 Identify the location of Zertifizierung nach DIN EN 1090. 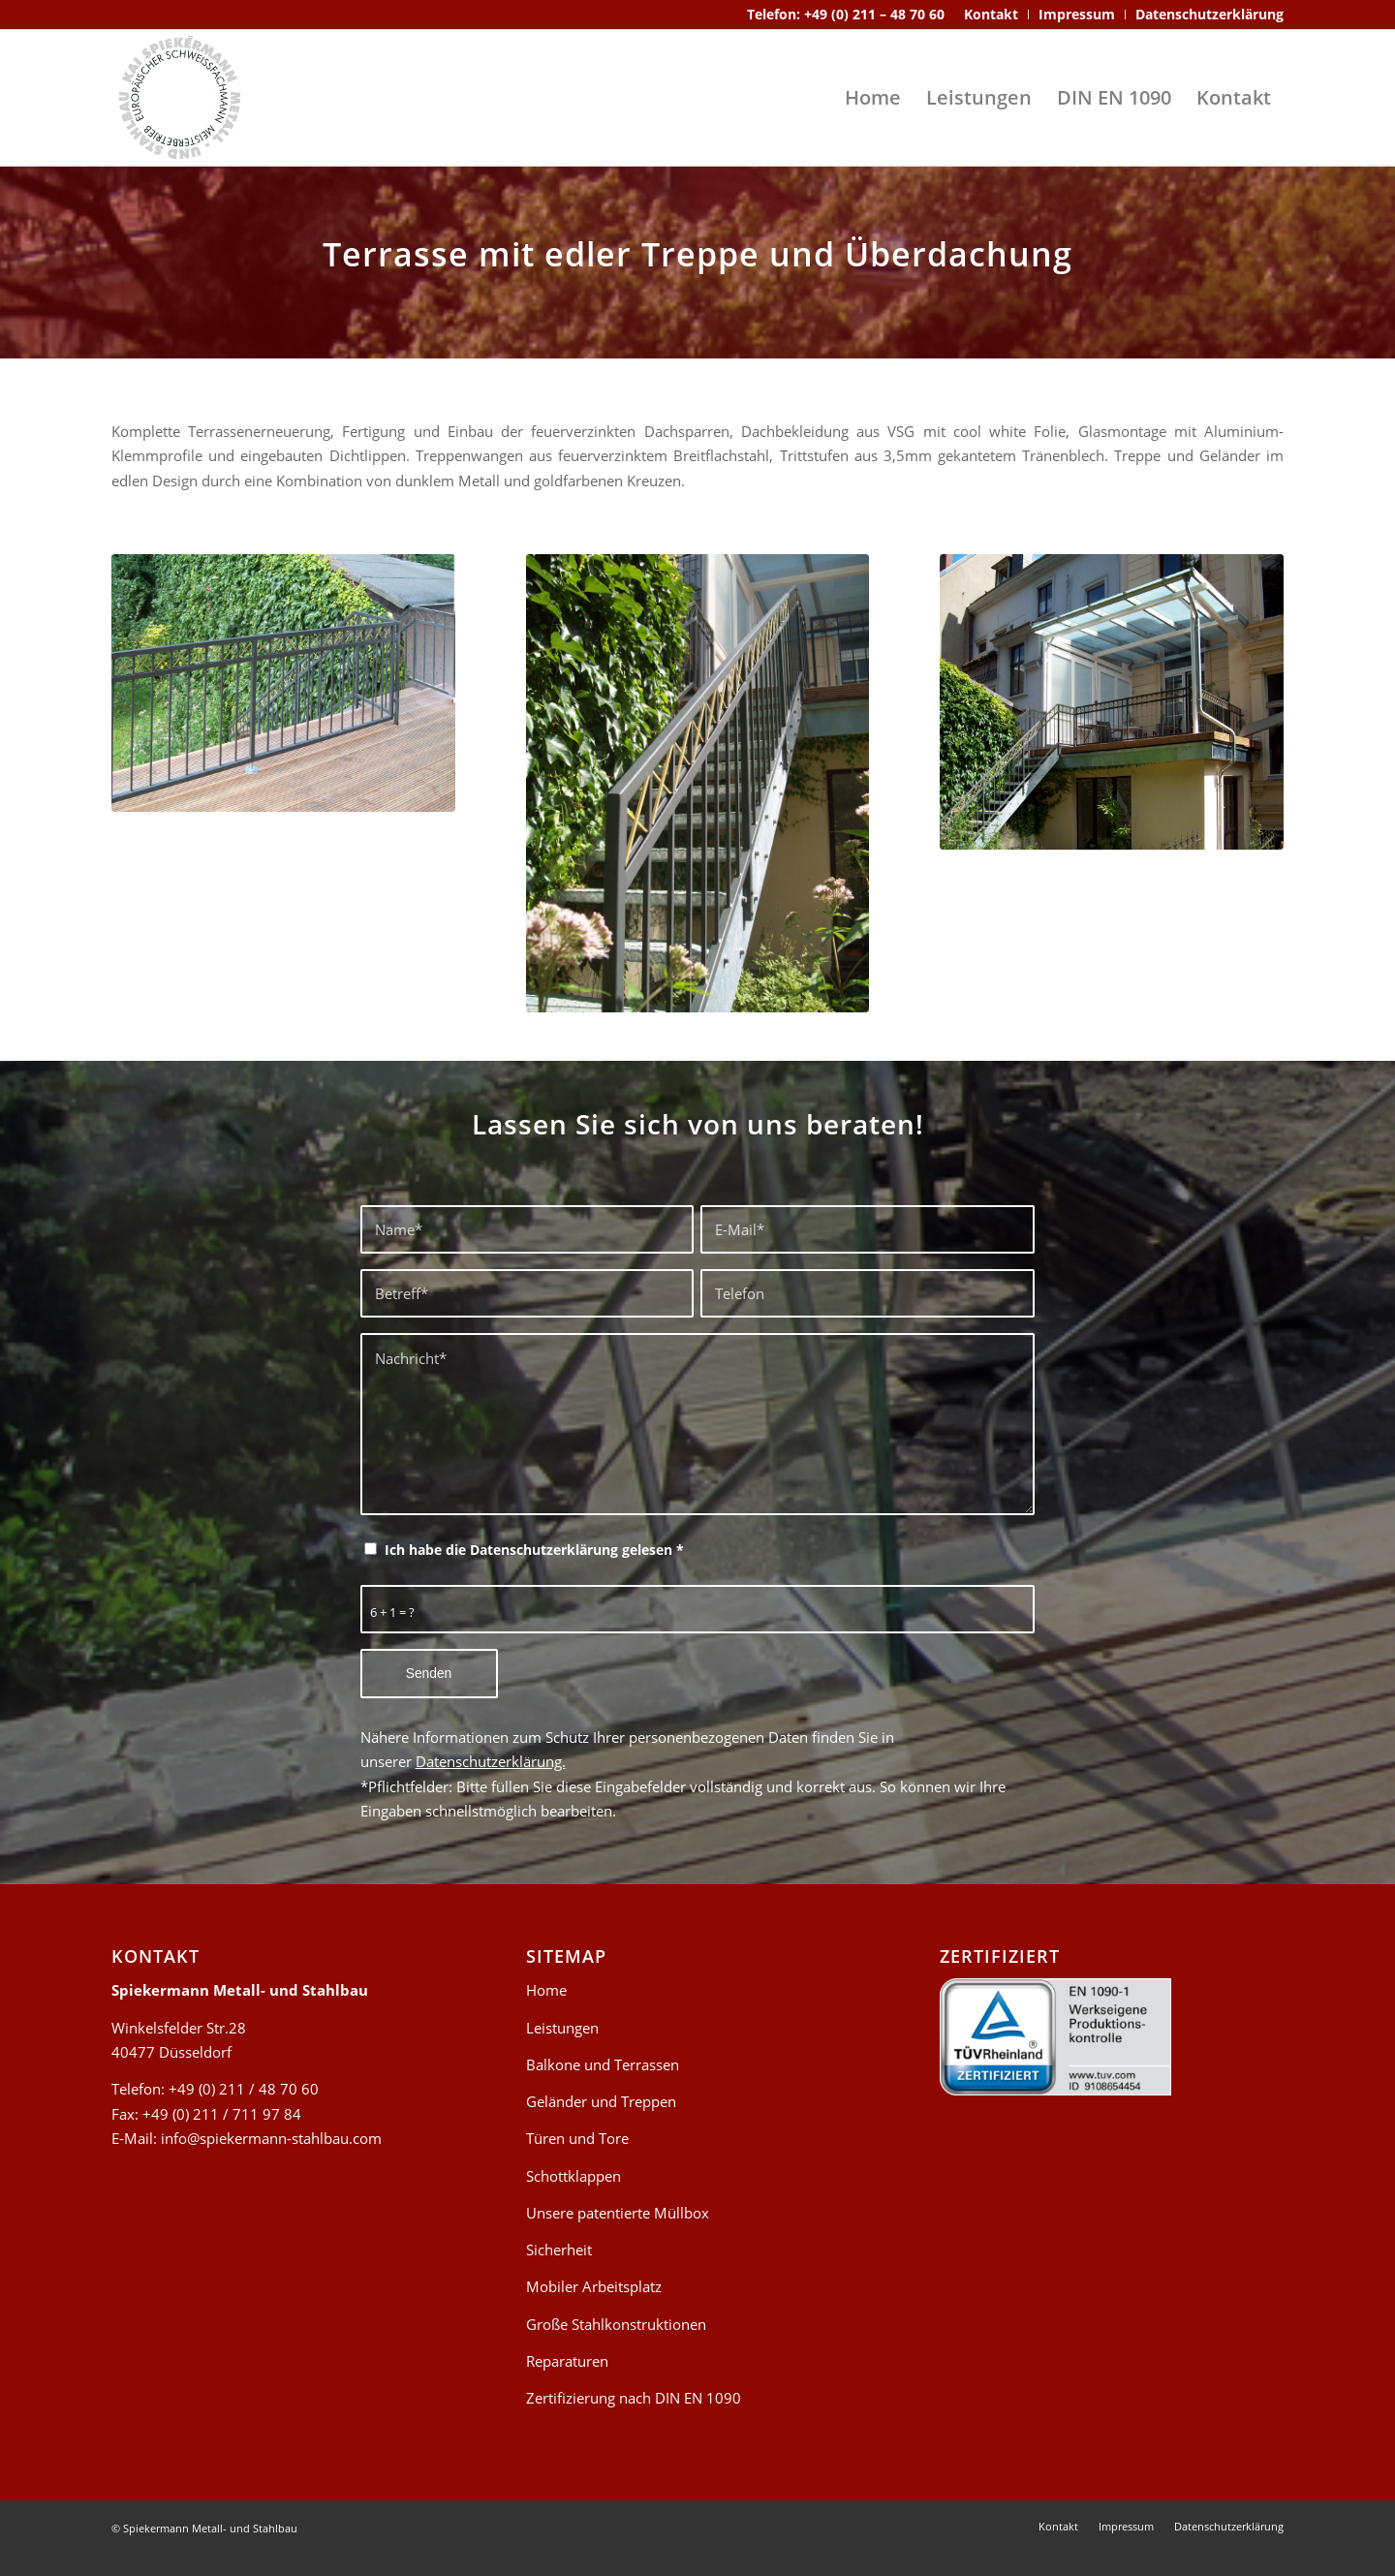
(633, 2397).